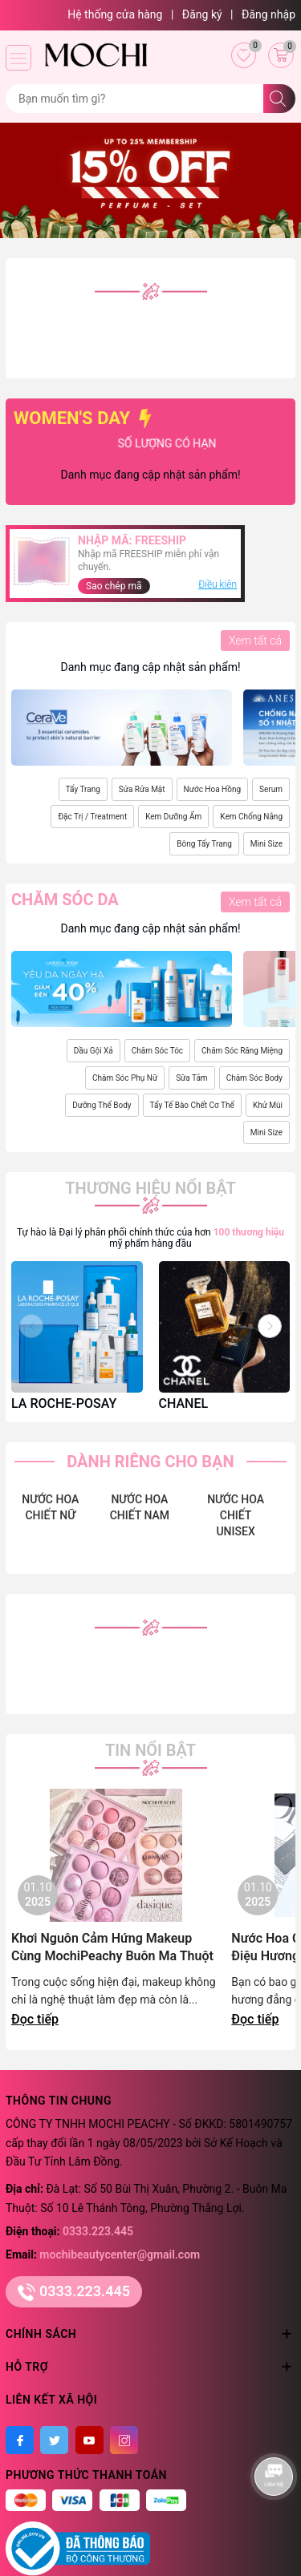 This screenshot has height=2576, width=301. What do you see at coordinates (188, 443) in the screenshot?
I see `SỐ LƯỢNG CÓ HẠN` at bounding box center [188, 443].